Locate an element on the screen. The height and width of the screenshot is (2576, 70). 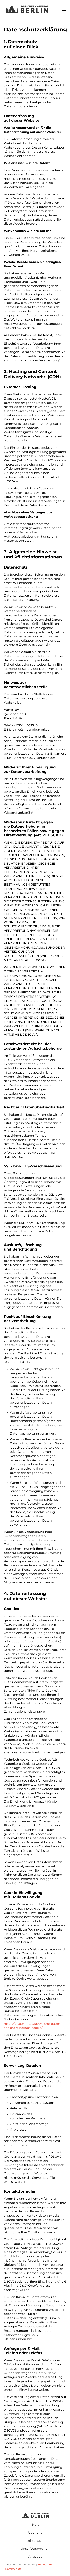
Datenschutz is located at coordinates (13, 2568).